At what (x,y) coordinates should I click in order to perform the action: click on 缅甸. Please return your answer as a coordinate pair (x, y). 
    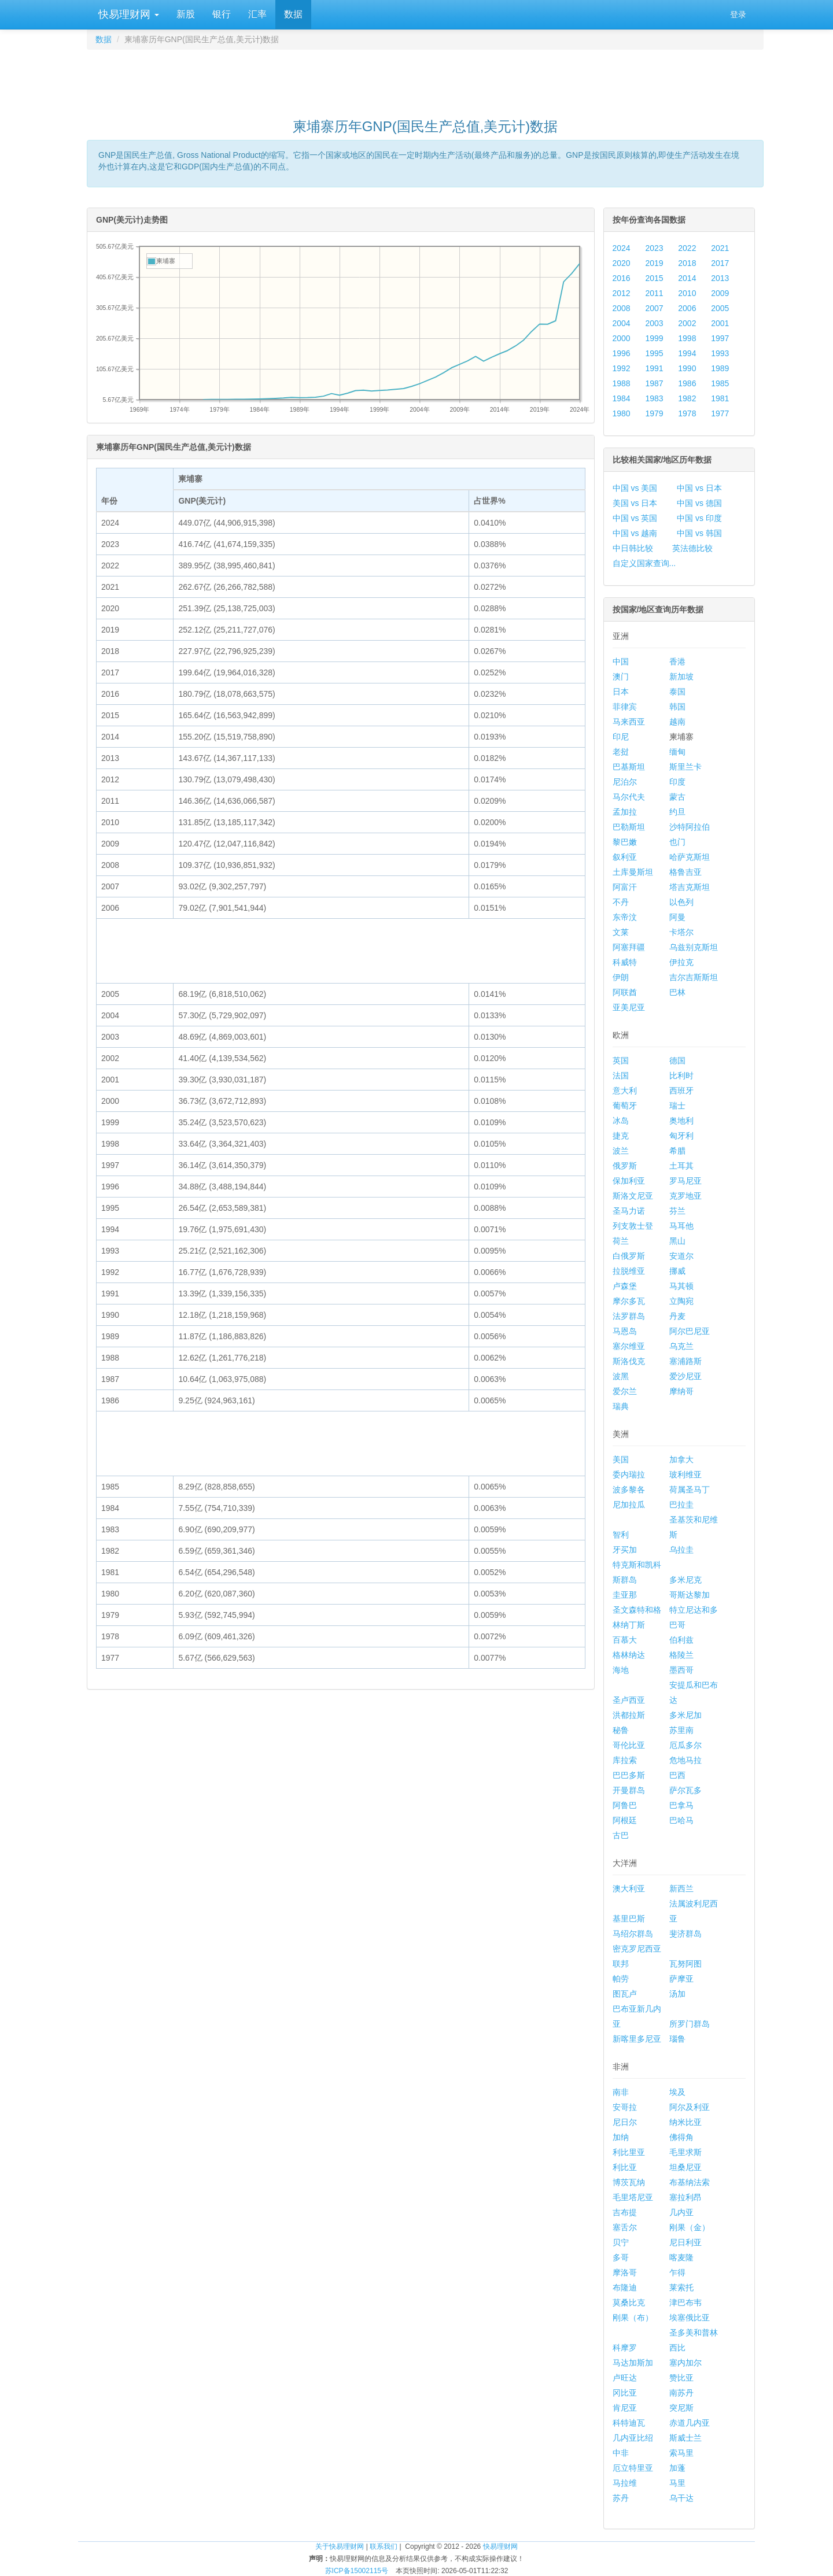
    Looking at the image, I should click on (677, 751).